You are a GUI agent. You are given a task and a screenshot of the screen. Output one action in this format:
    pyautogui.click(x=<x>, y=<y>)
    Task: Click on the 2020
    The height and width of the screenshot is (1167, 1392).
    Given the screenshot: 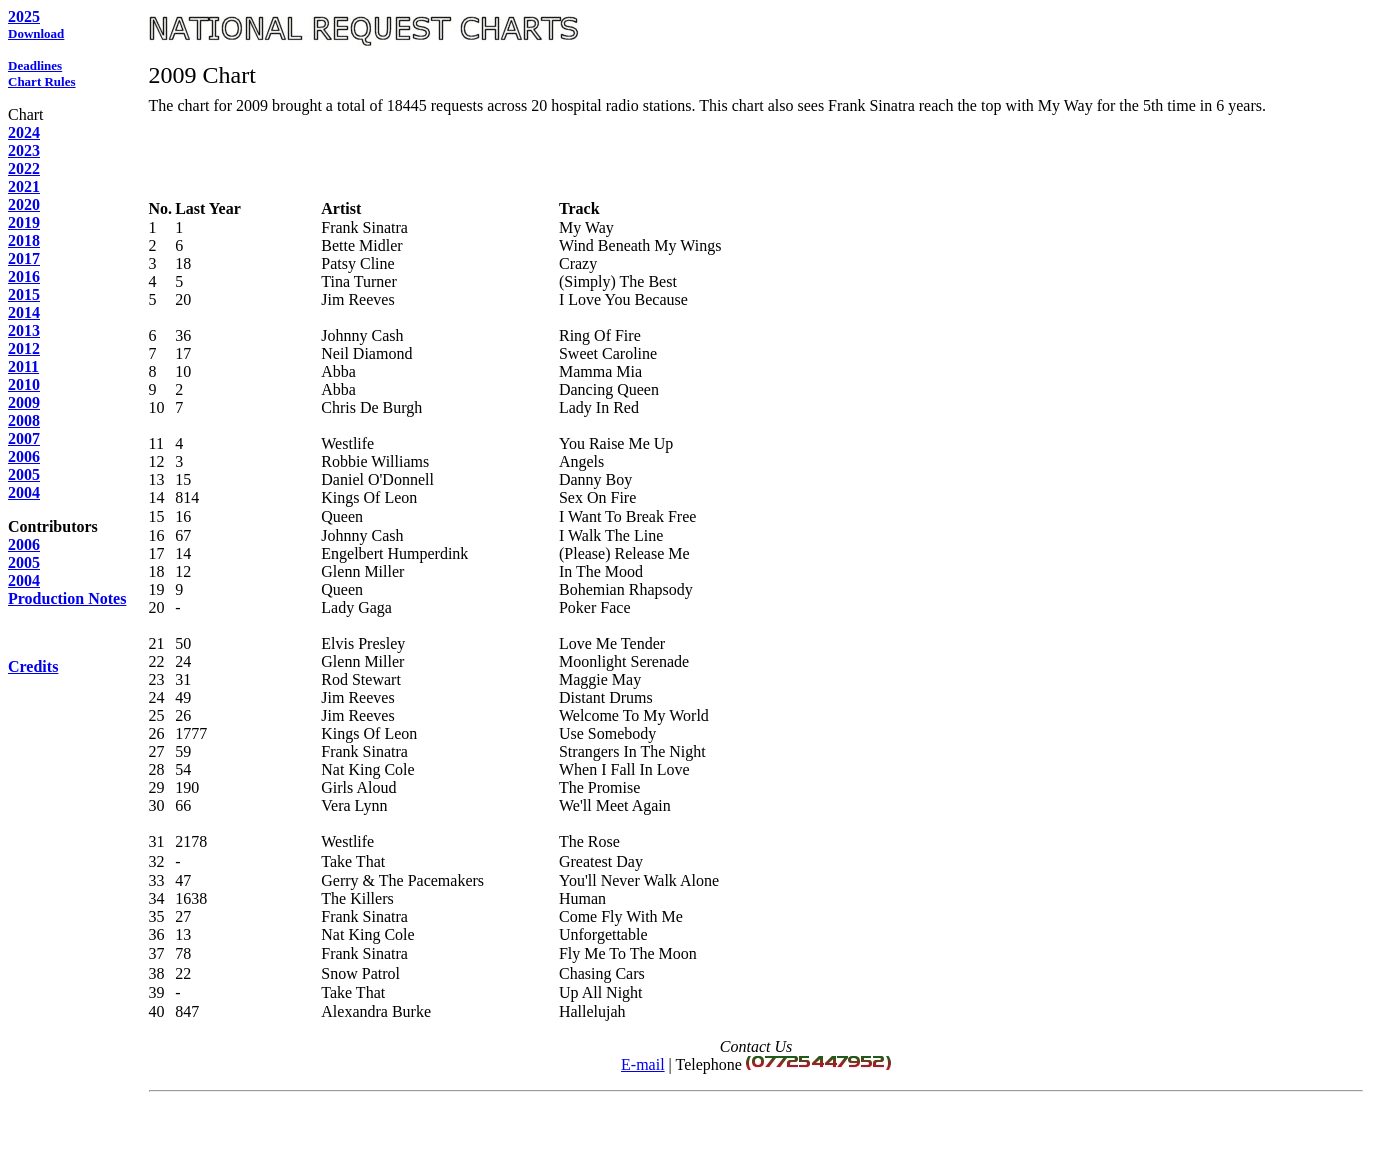 What is the action you would take?
    pyautogui.click(x=24, y=204)
    